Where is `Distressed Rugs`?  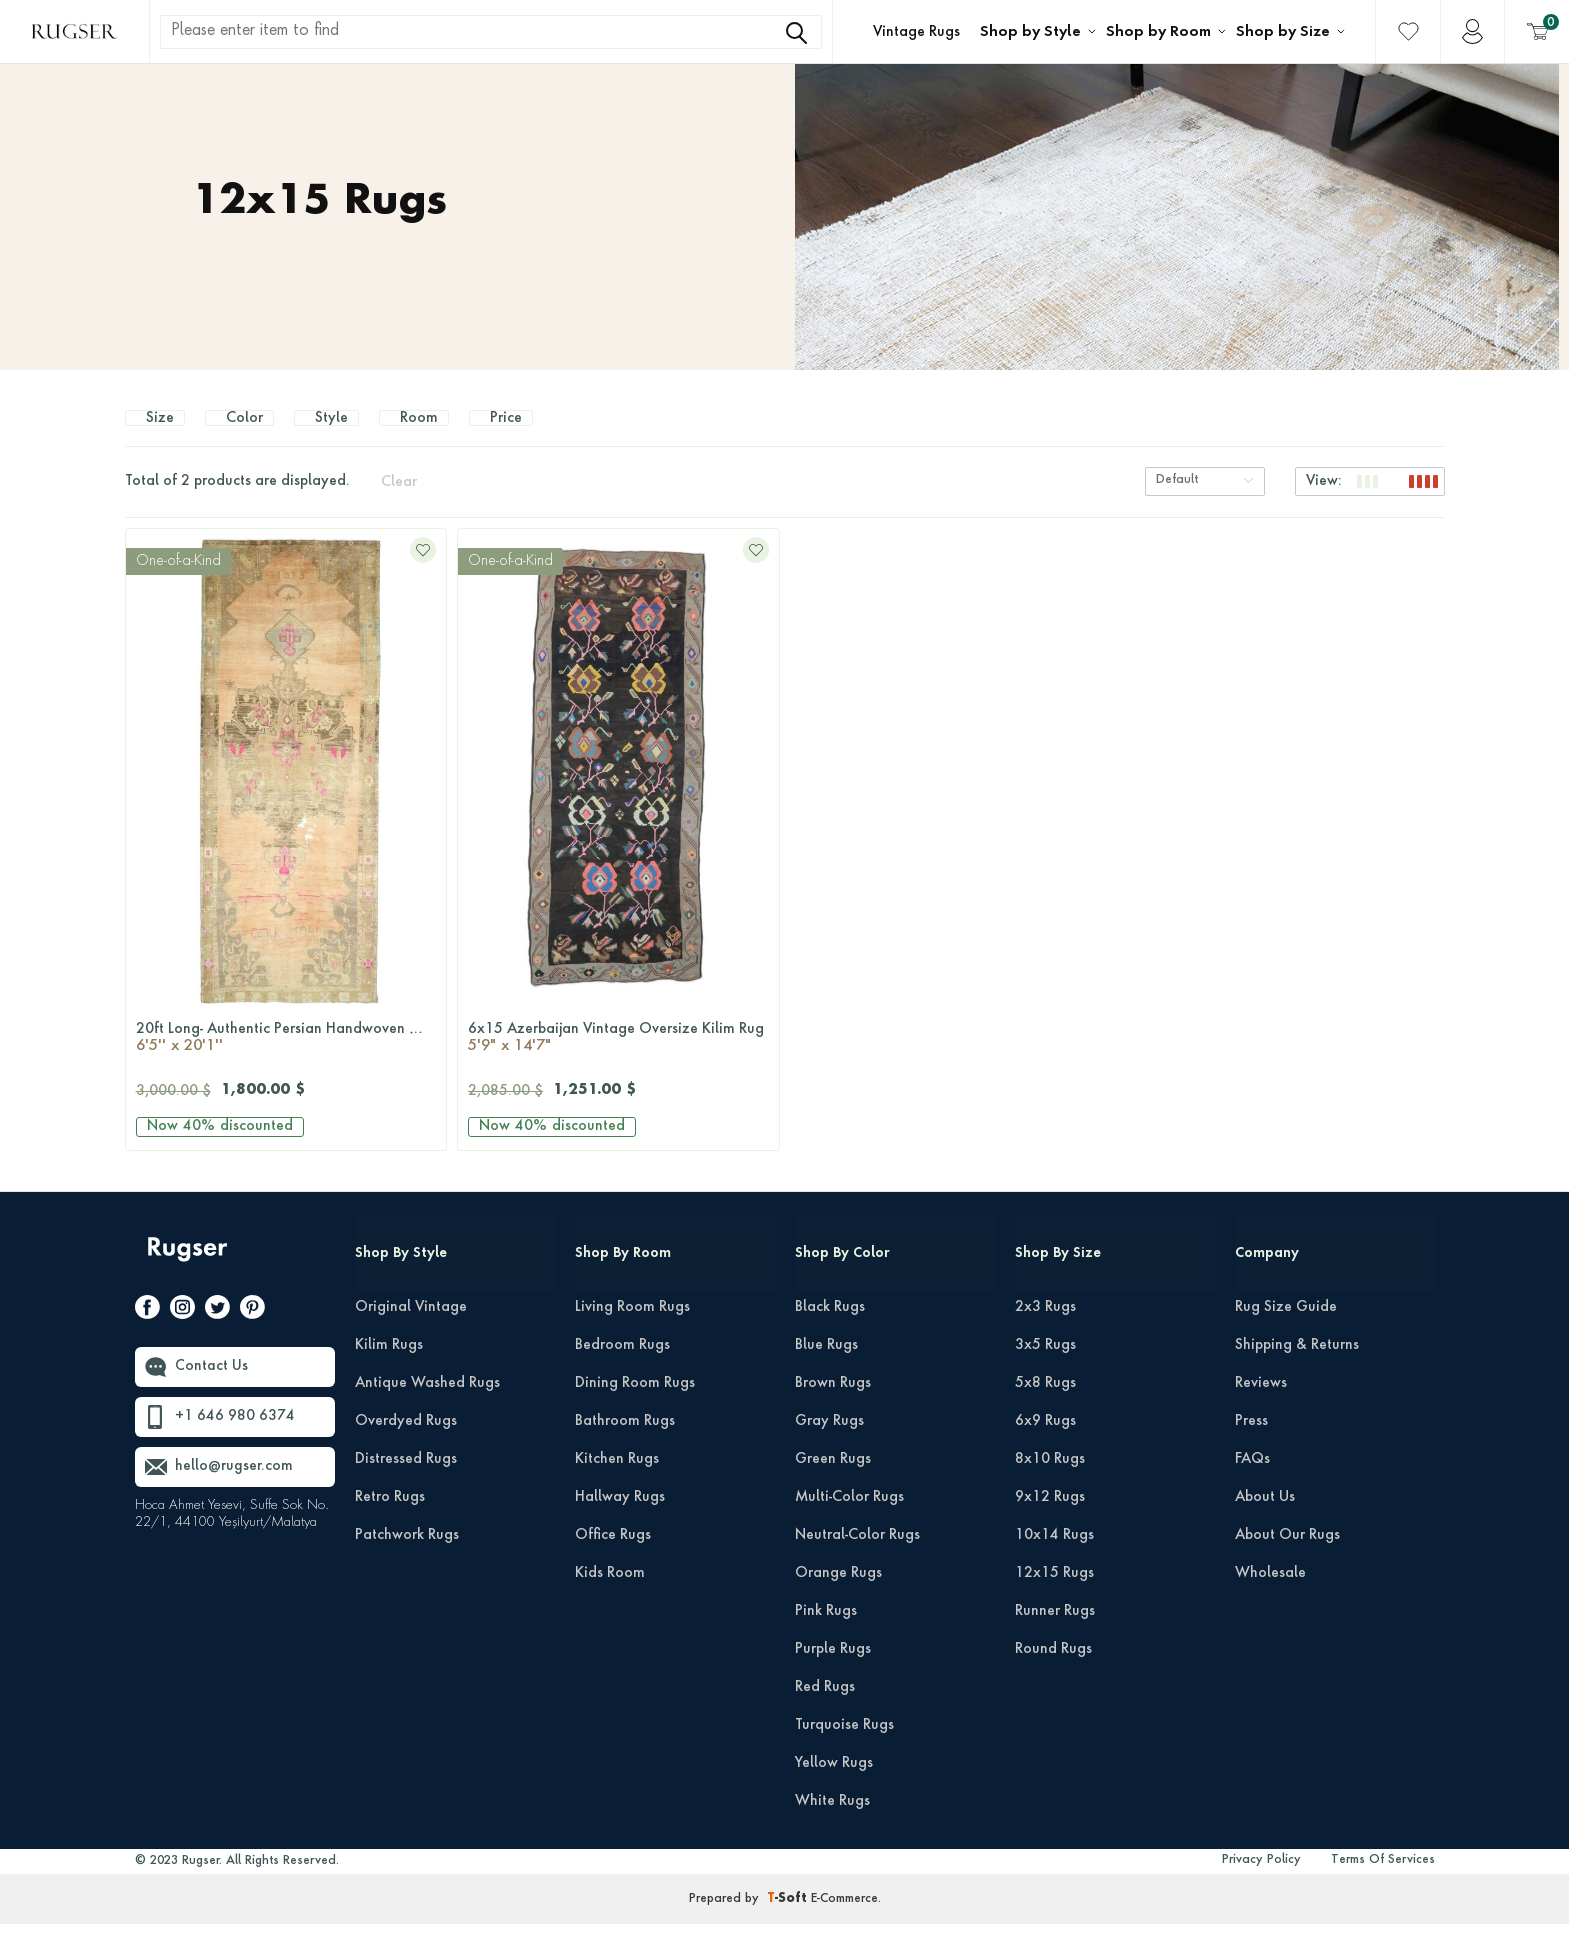
Distressed Rugs is located at coordinates (406, 1479).